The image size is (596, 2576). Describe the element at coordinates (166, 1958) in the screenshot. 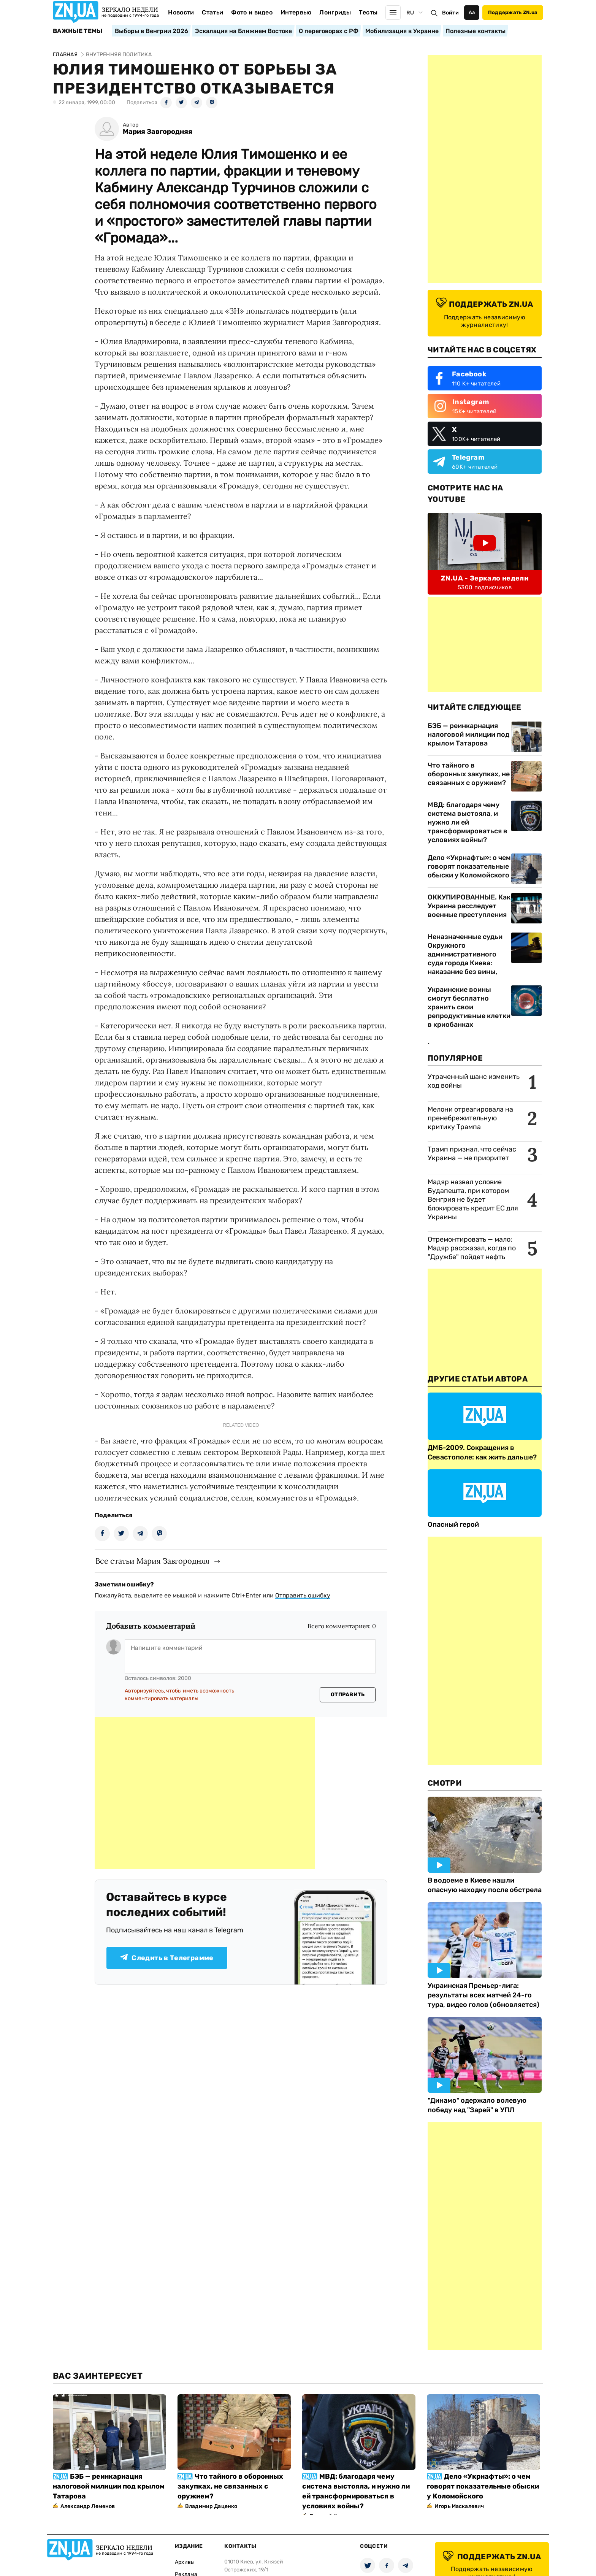

I see `Следить в Телеграмме` at that location.